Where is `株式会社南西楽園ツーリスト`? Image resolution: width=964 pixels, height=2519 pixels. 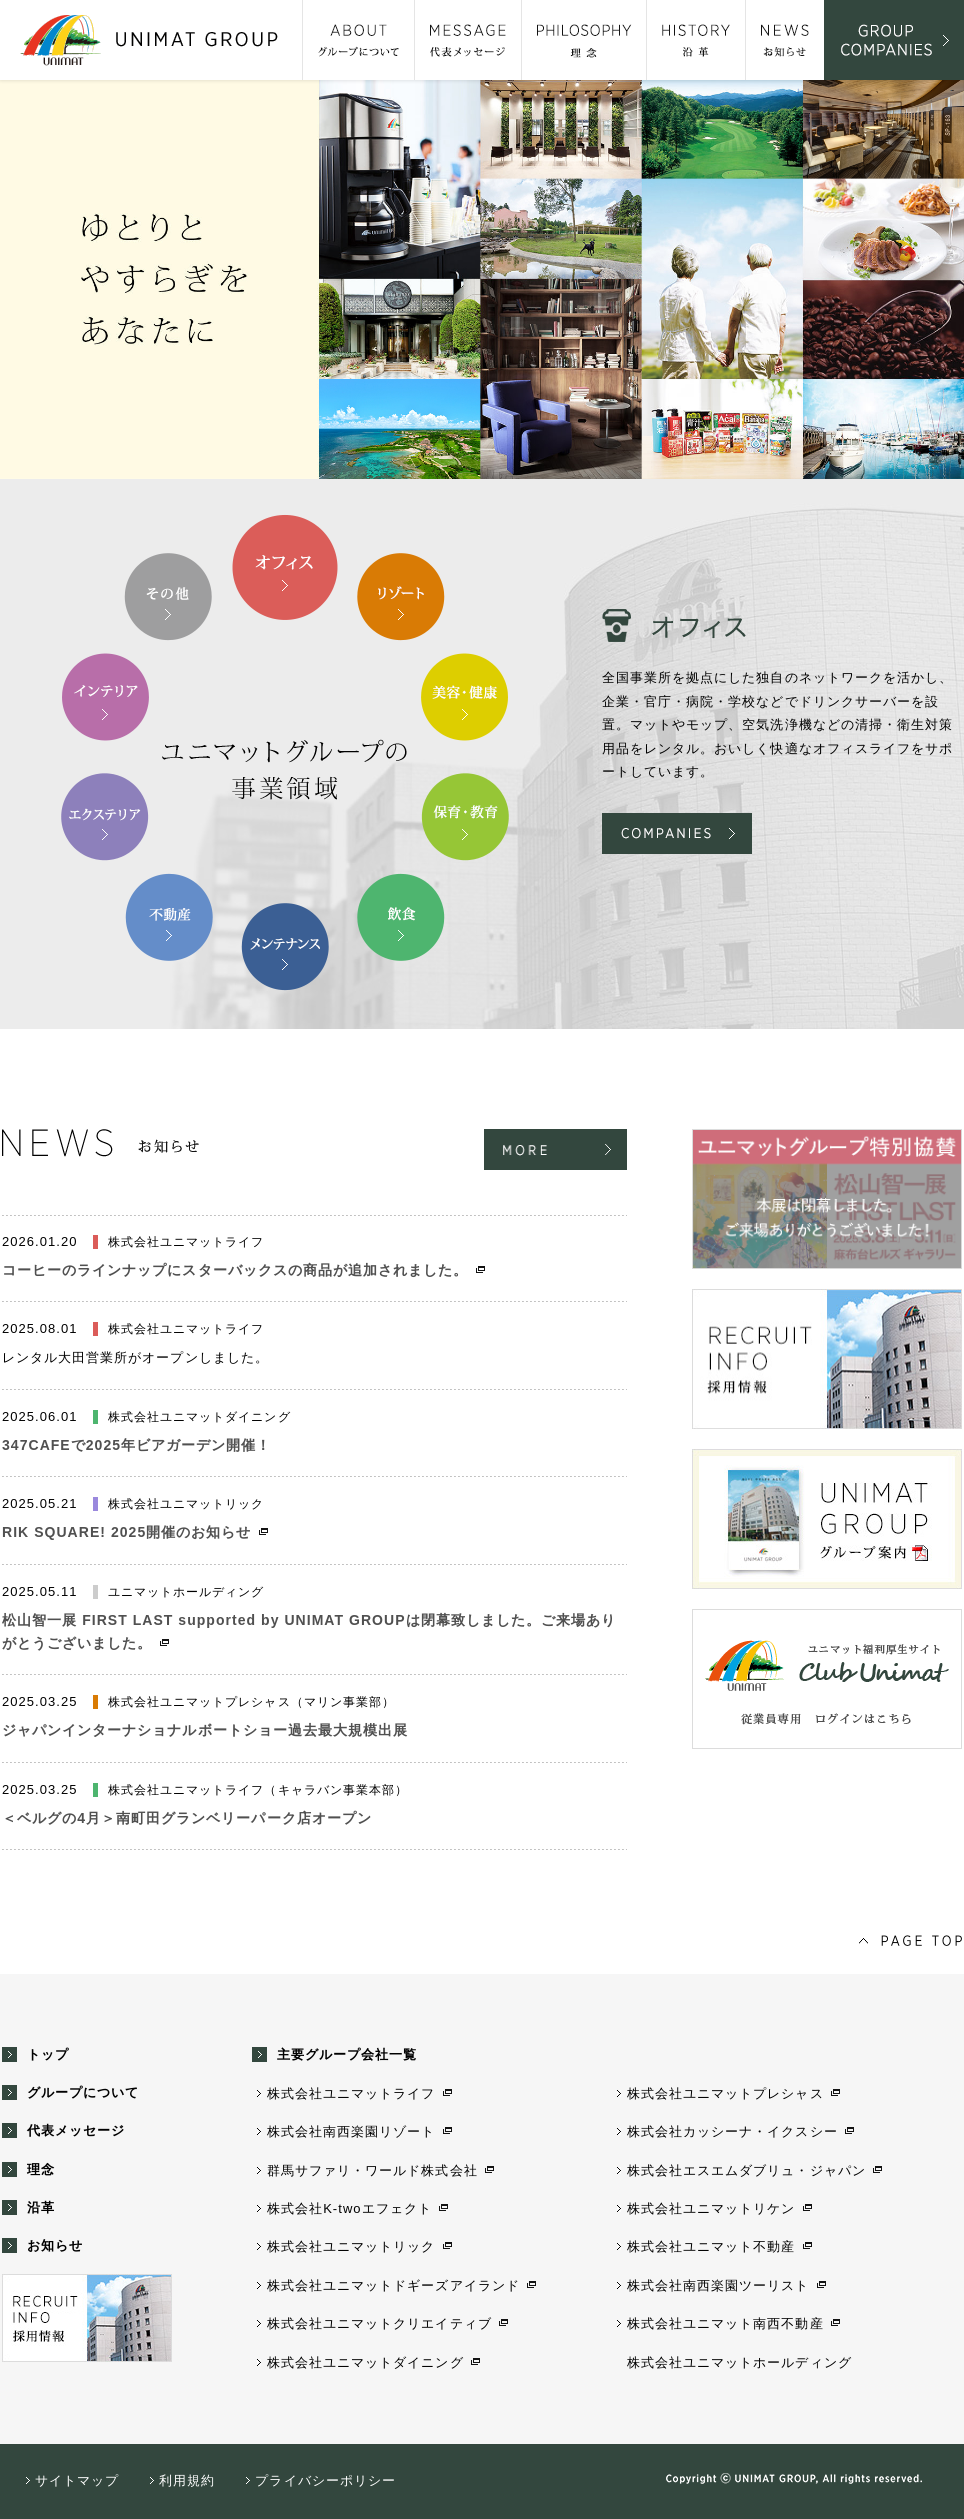
株式会社南西楽園ツーリスト is located at coordinates (718, 2285).